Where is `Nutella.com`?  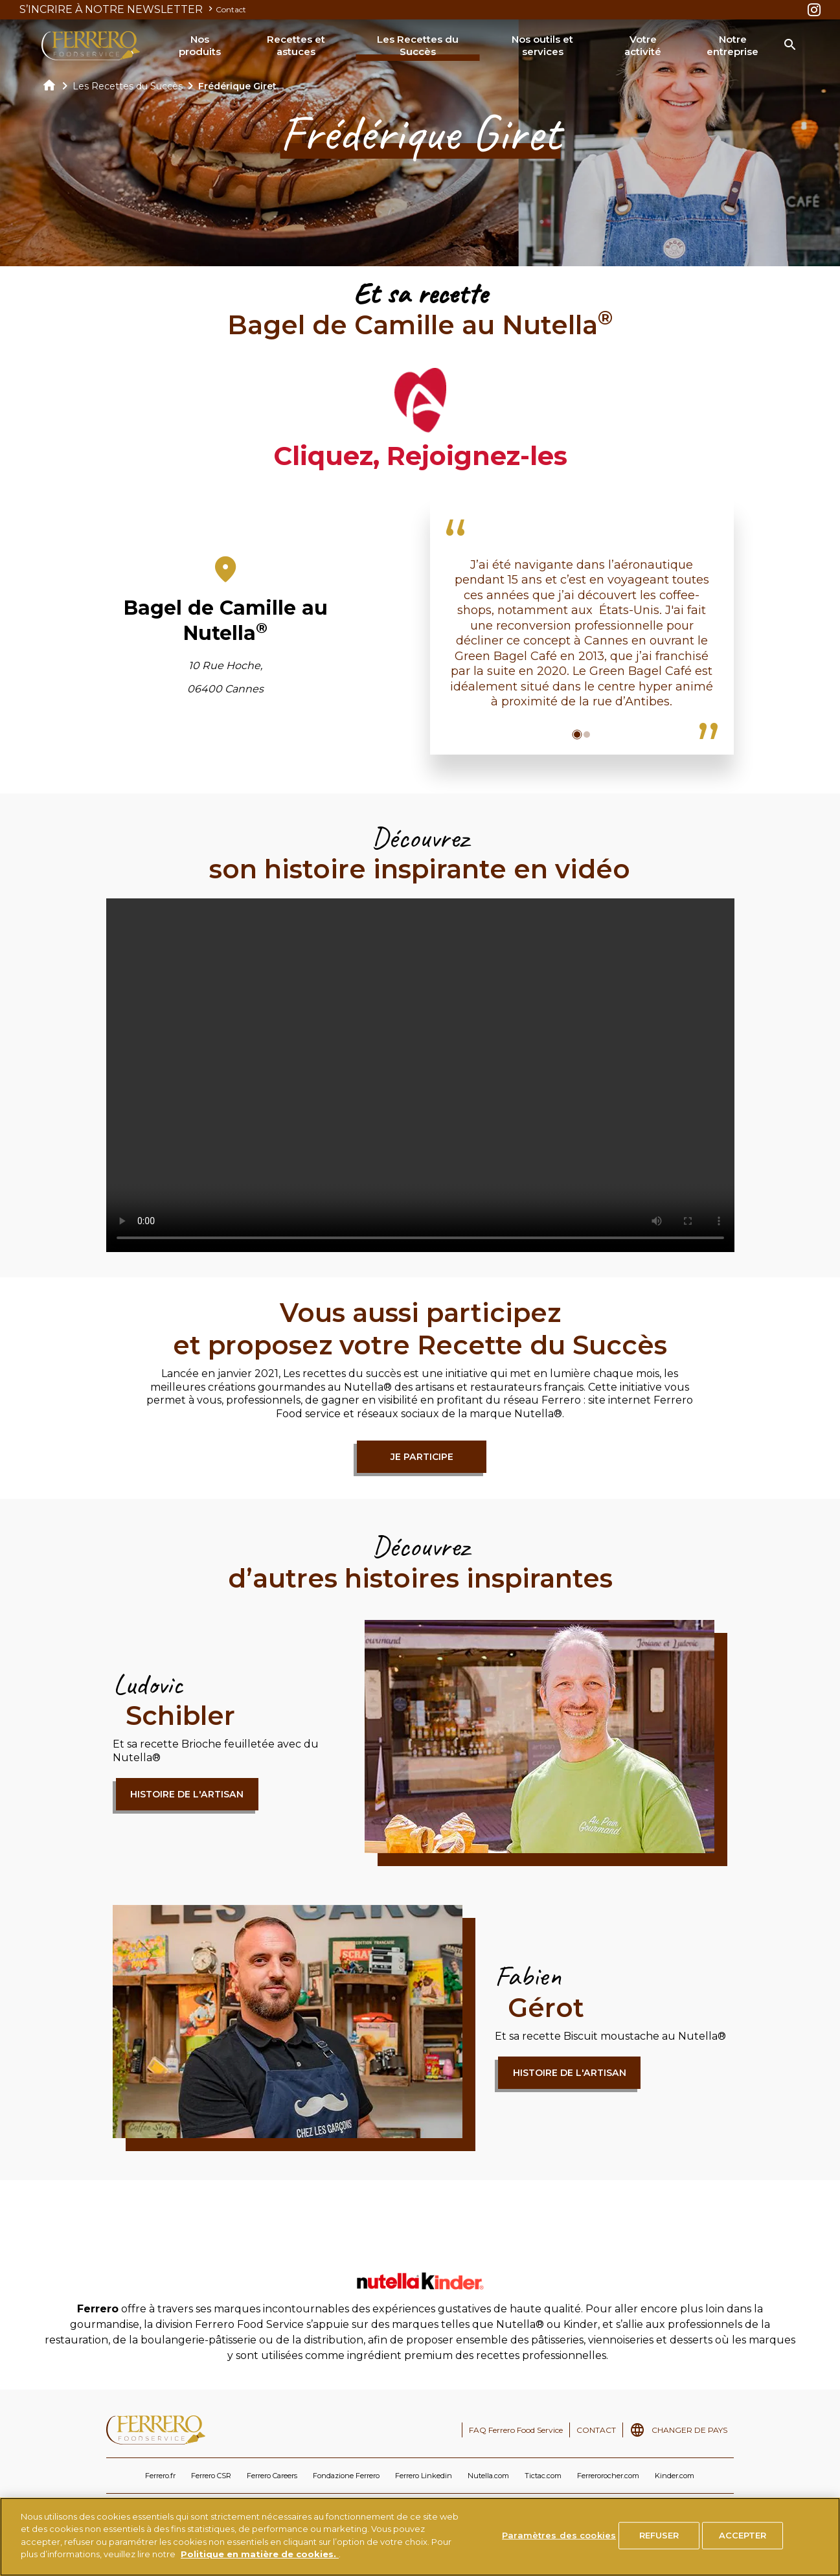 Nutella.com is located at coordinates (488, 2475).